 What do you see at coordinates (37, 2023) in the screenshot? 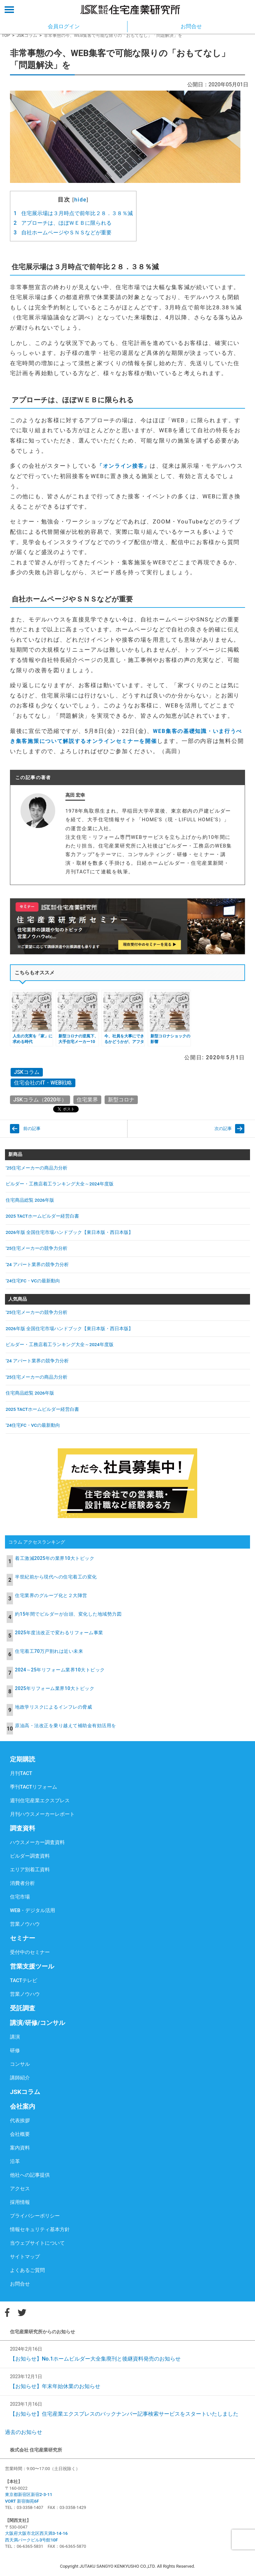
I see `講演/研修/コンサル` at bounding box center [37, 2023].